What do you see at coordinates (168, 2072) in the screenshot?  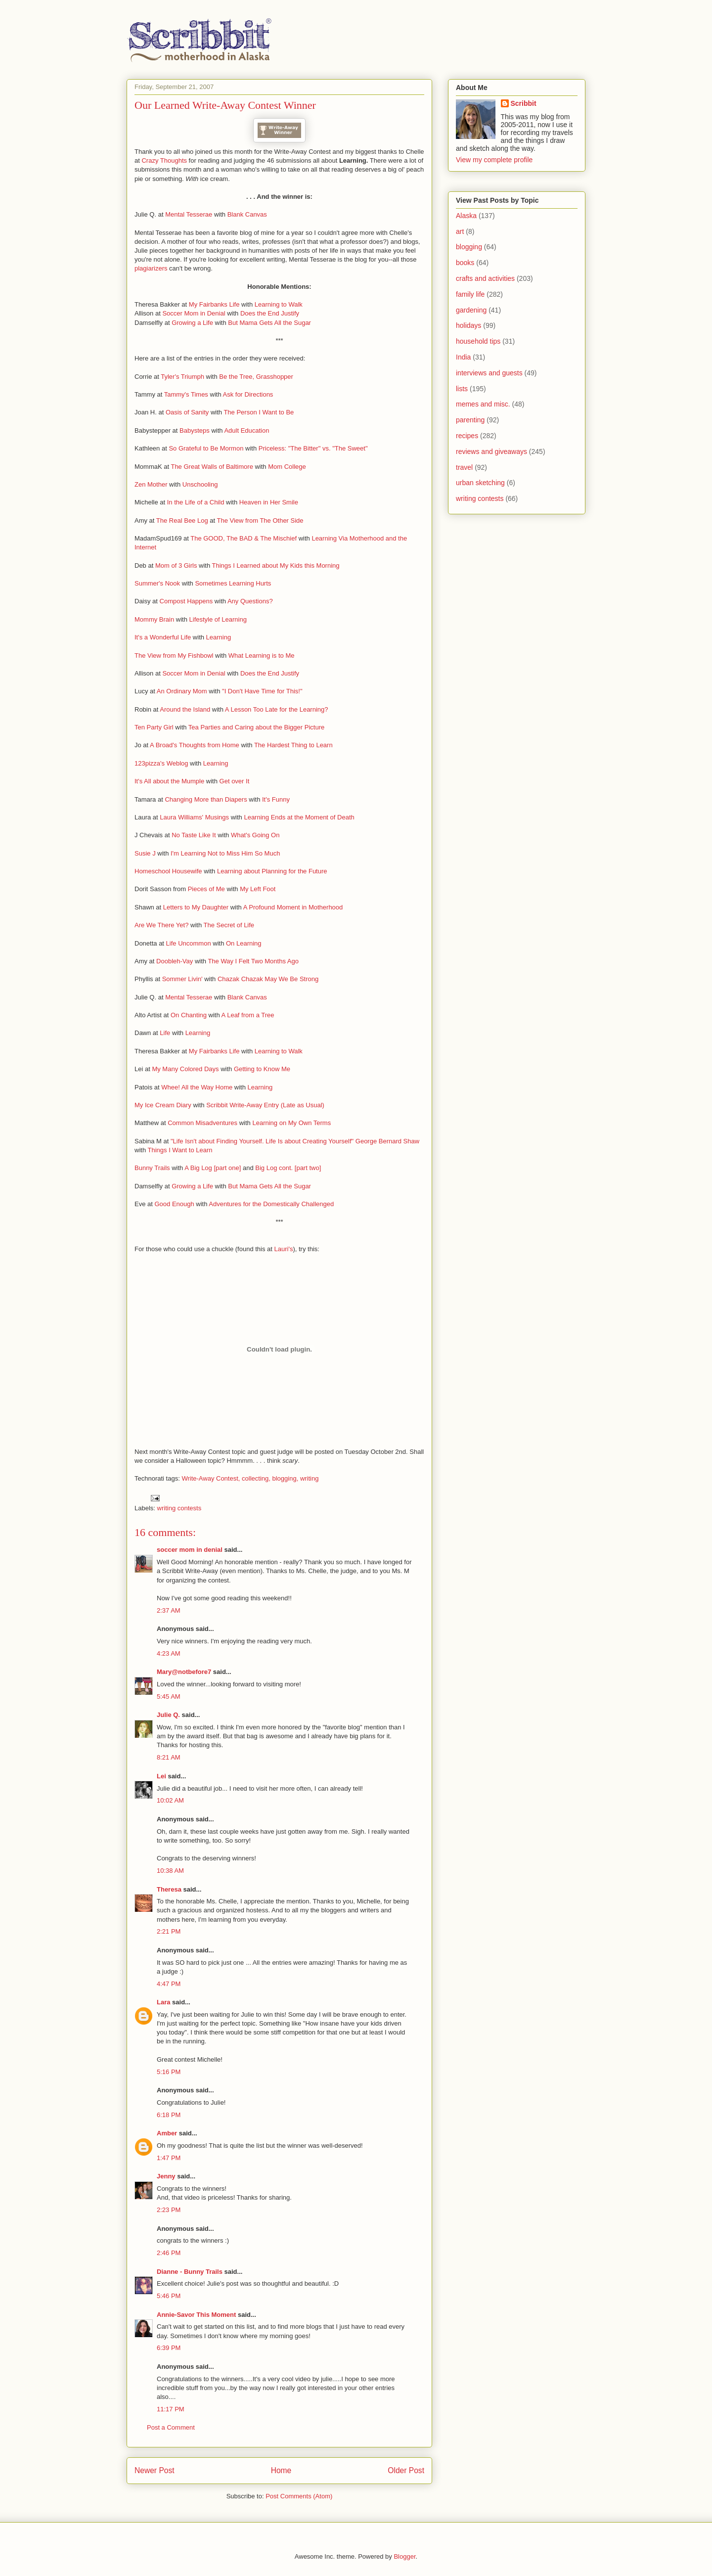 I see `5:16 PM` at bounding box center [168, 2072].